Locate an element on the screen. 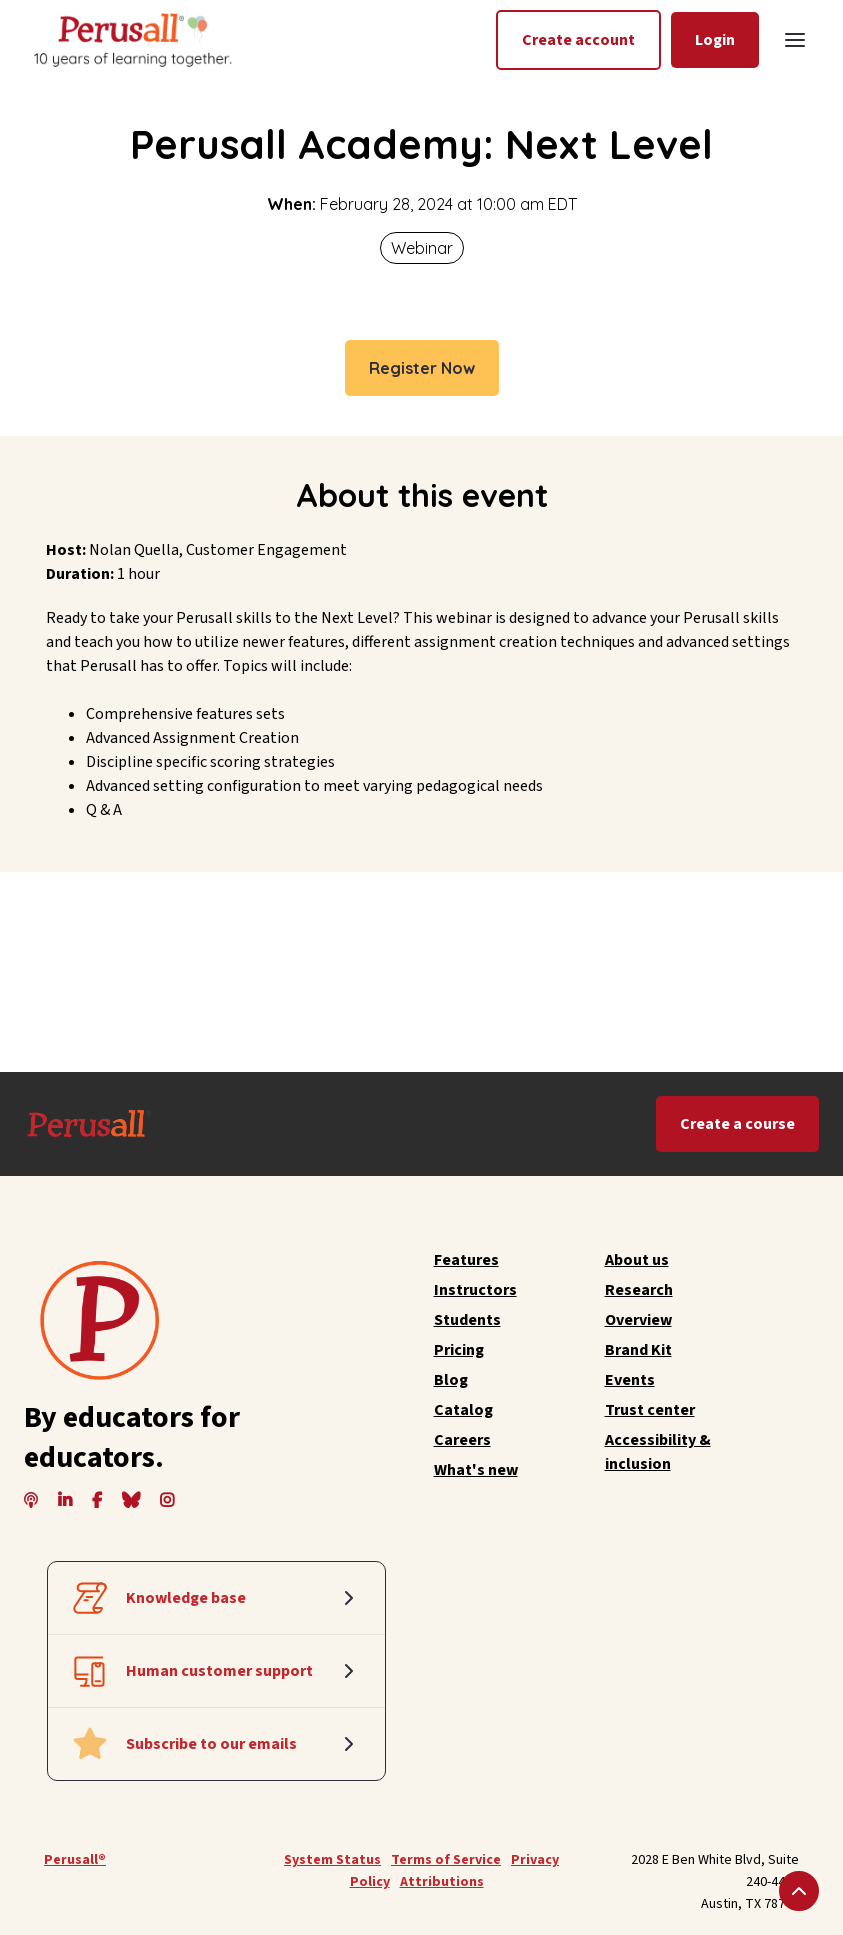 This screenshot has width=843, height=1935. What's new is located at coordinates (476, 1470).